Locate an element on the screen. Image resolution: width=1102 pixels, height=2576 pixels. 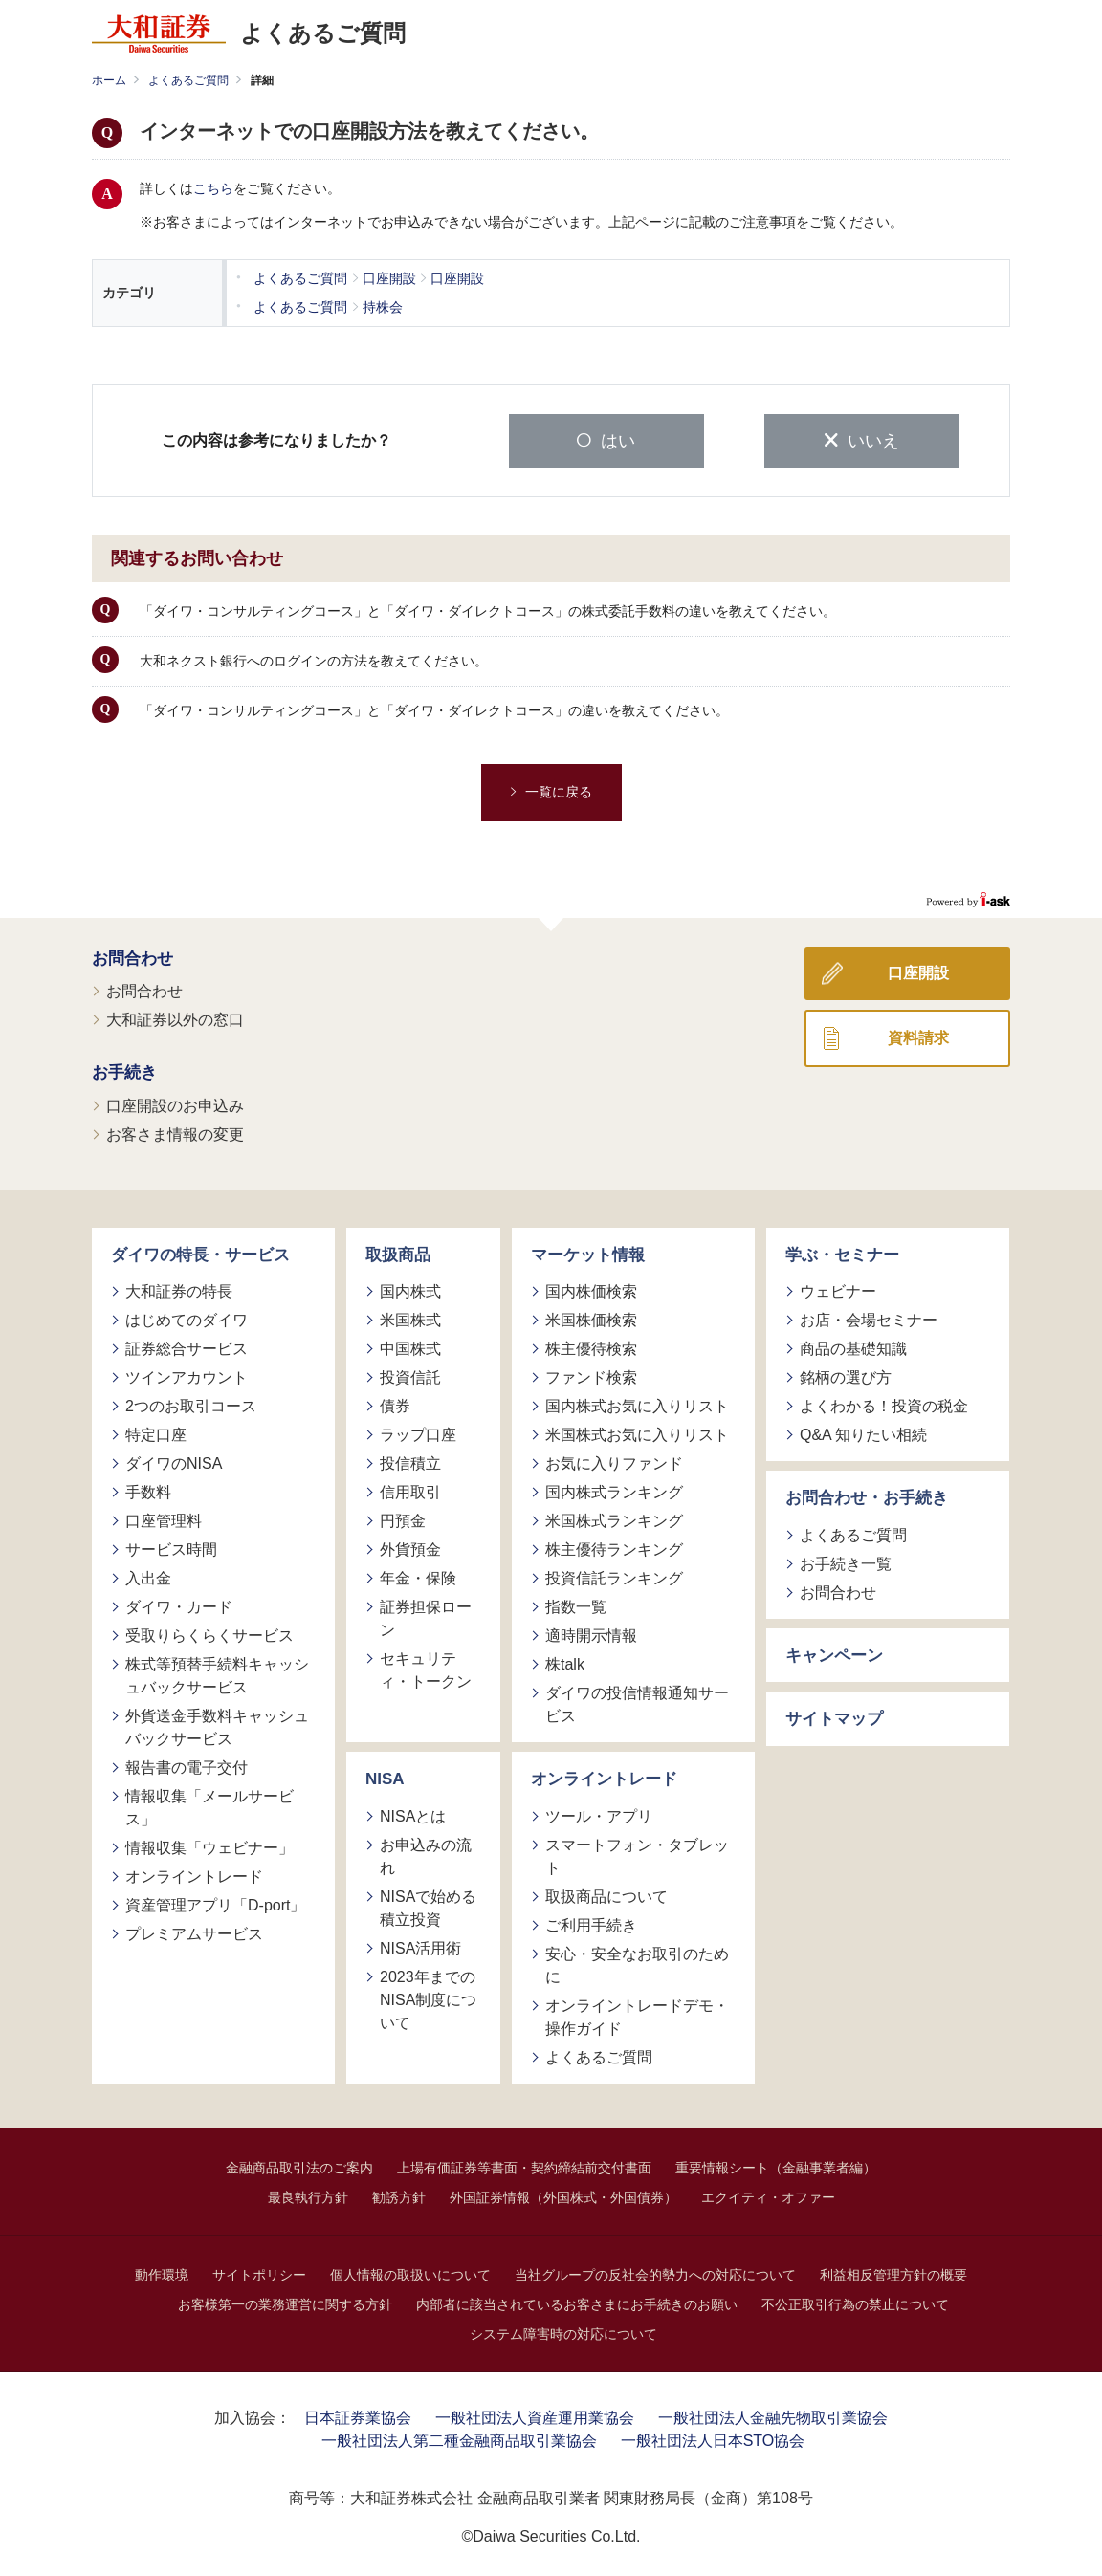
株式等預替手続料キャッシュバックサービス is located at coordinates (217, 1673).